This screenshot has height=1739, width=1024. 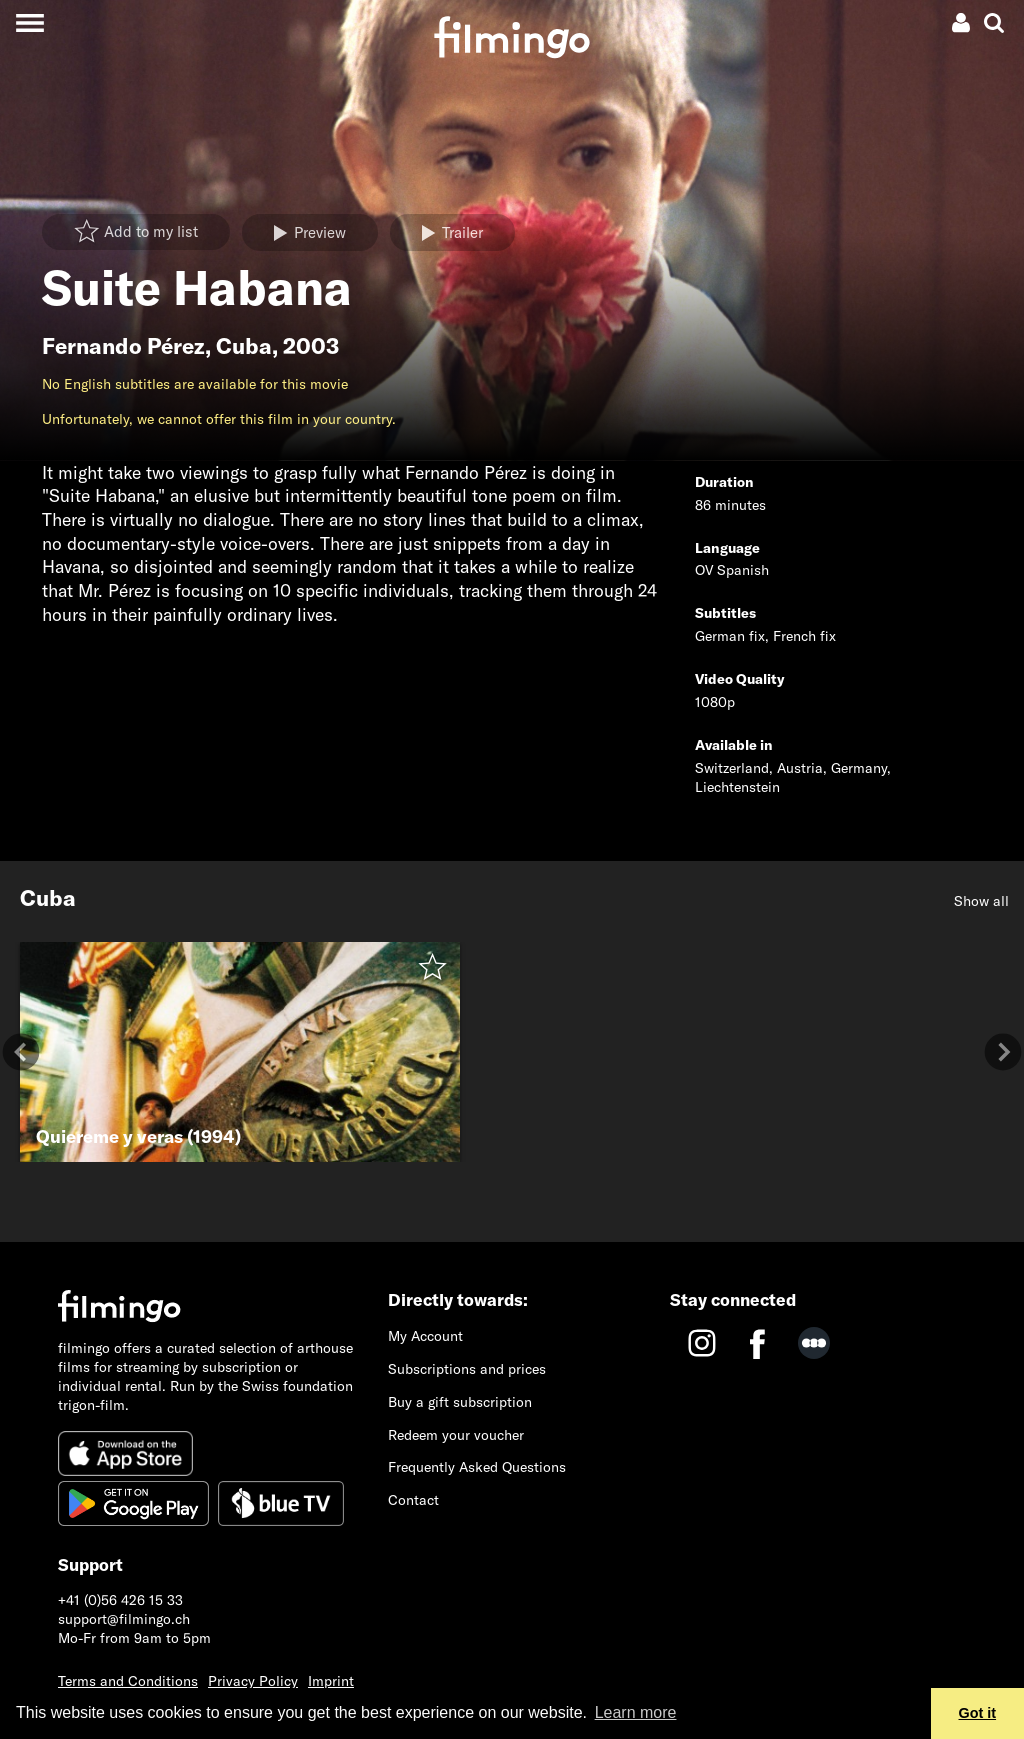 I want to click on My Account, so click(x=425, y=1336).